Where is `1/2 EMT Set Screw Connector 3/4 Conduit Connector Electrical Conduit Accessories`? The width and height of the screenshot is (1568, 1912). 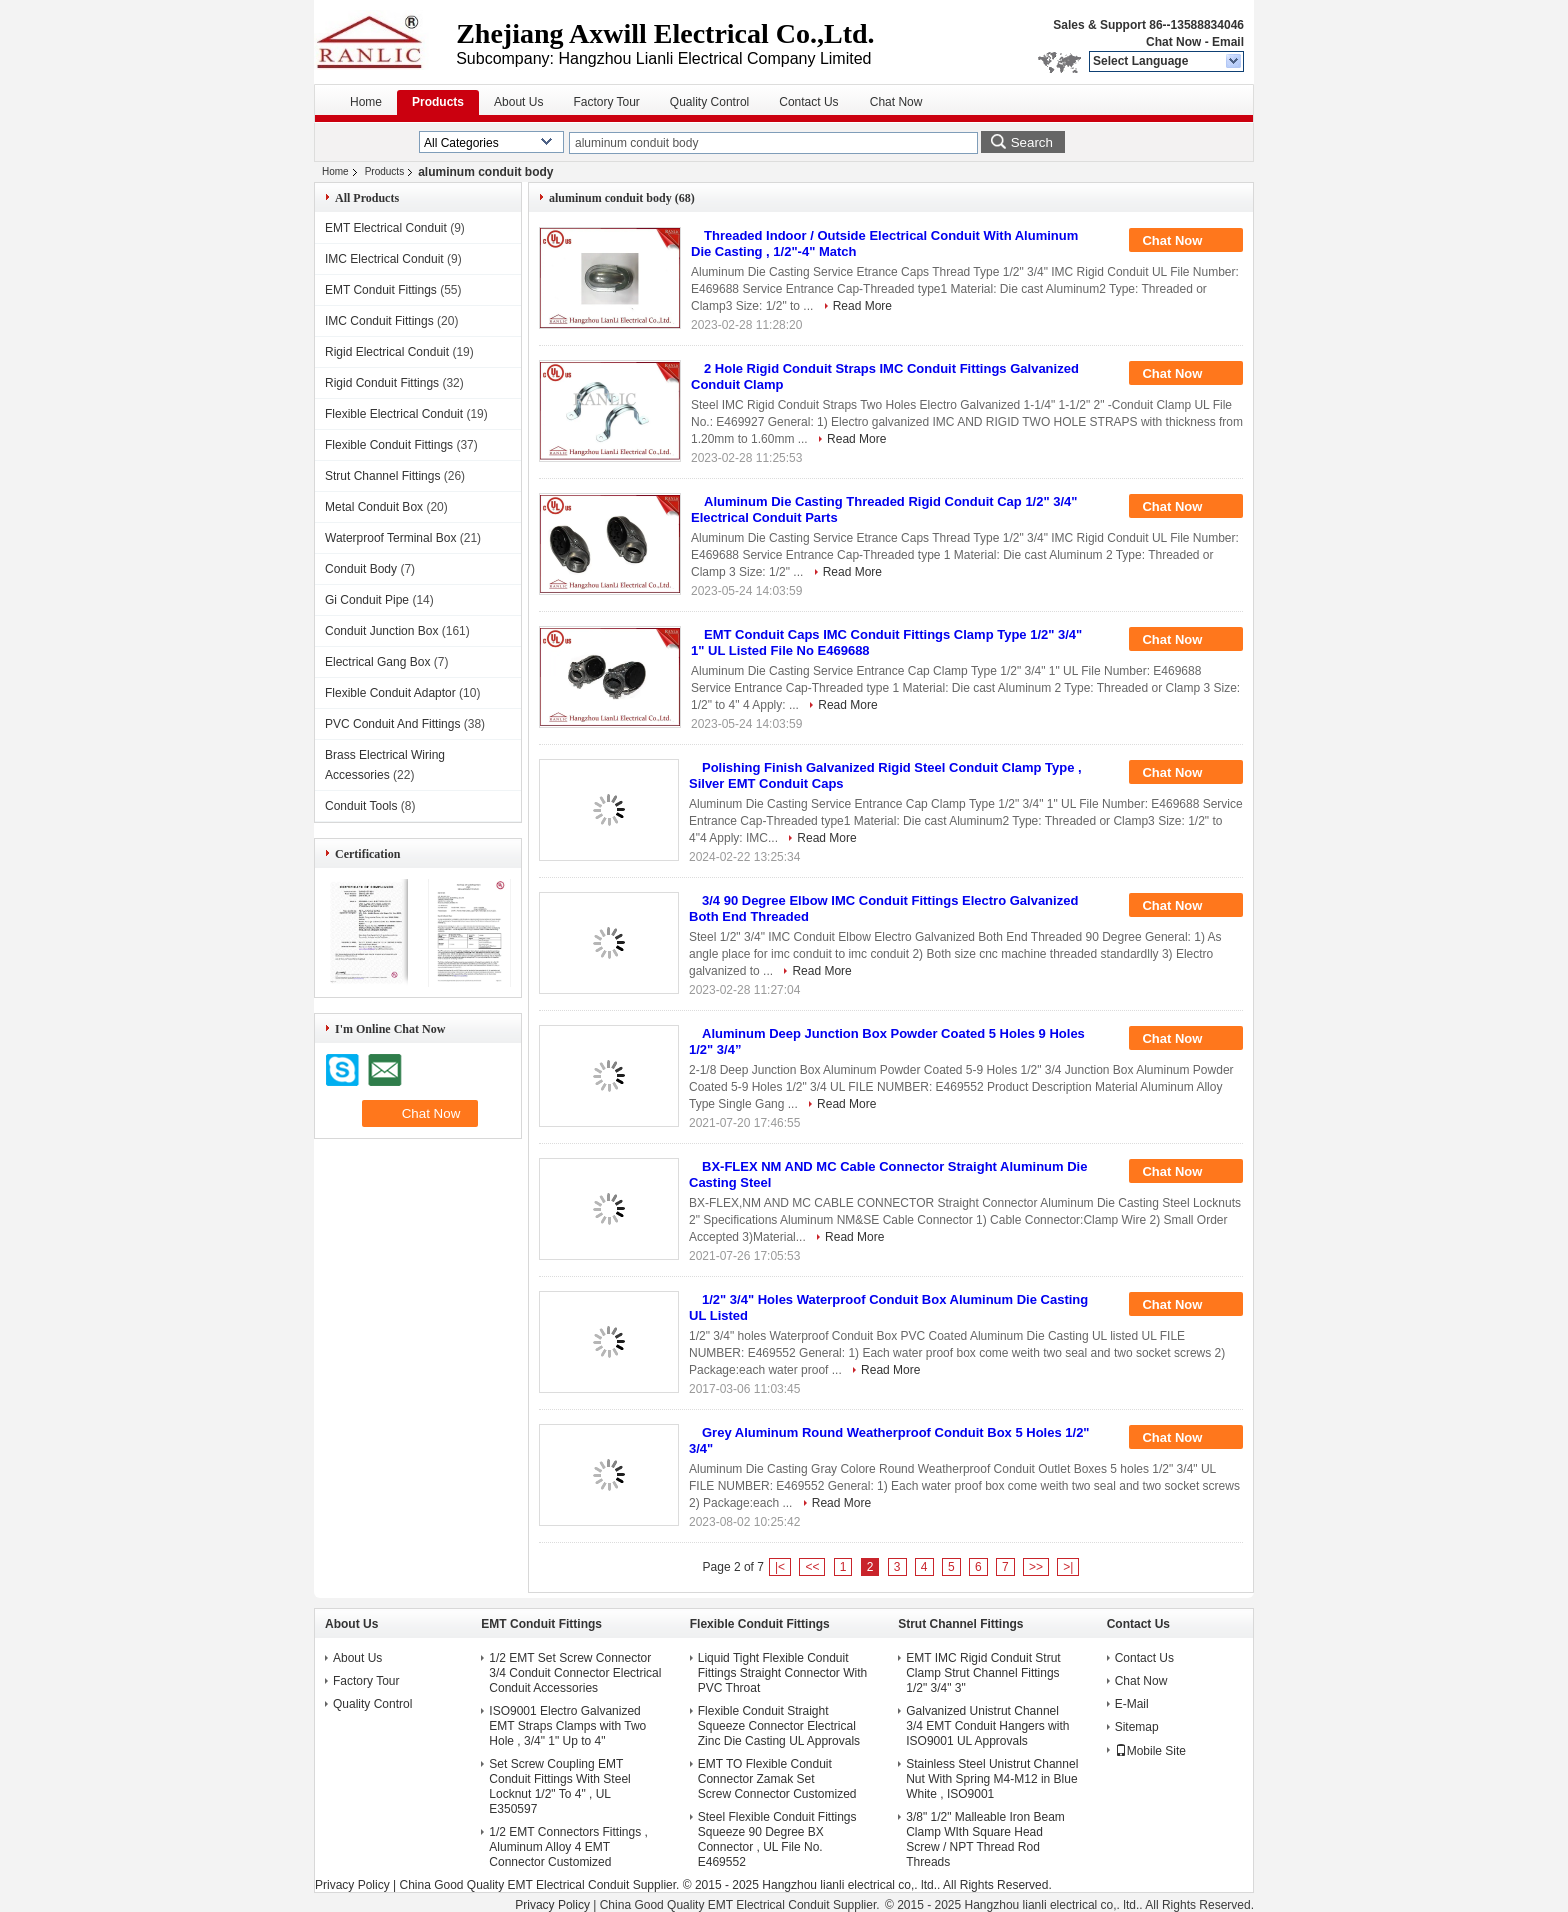
1/2 EMT Set Screw Connector 3/4 Conduit Connector Electrical Conduit Accessories is located at coordinates (575, 1673).